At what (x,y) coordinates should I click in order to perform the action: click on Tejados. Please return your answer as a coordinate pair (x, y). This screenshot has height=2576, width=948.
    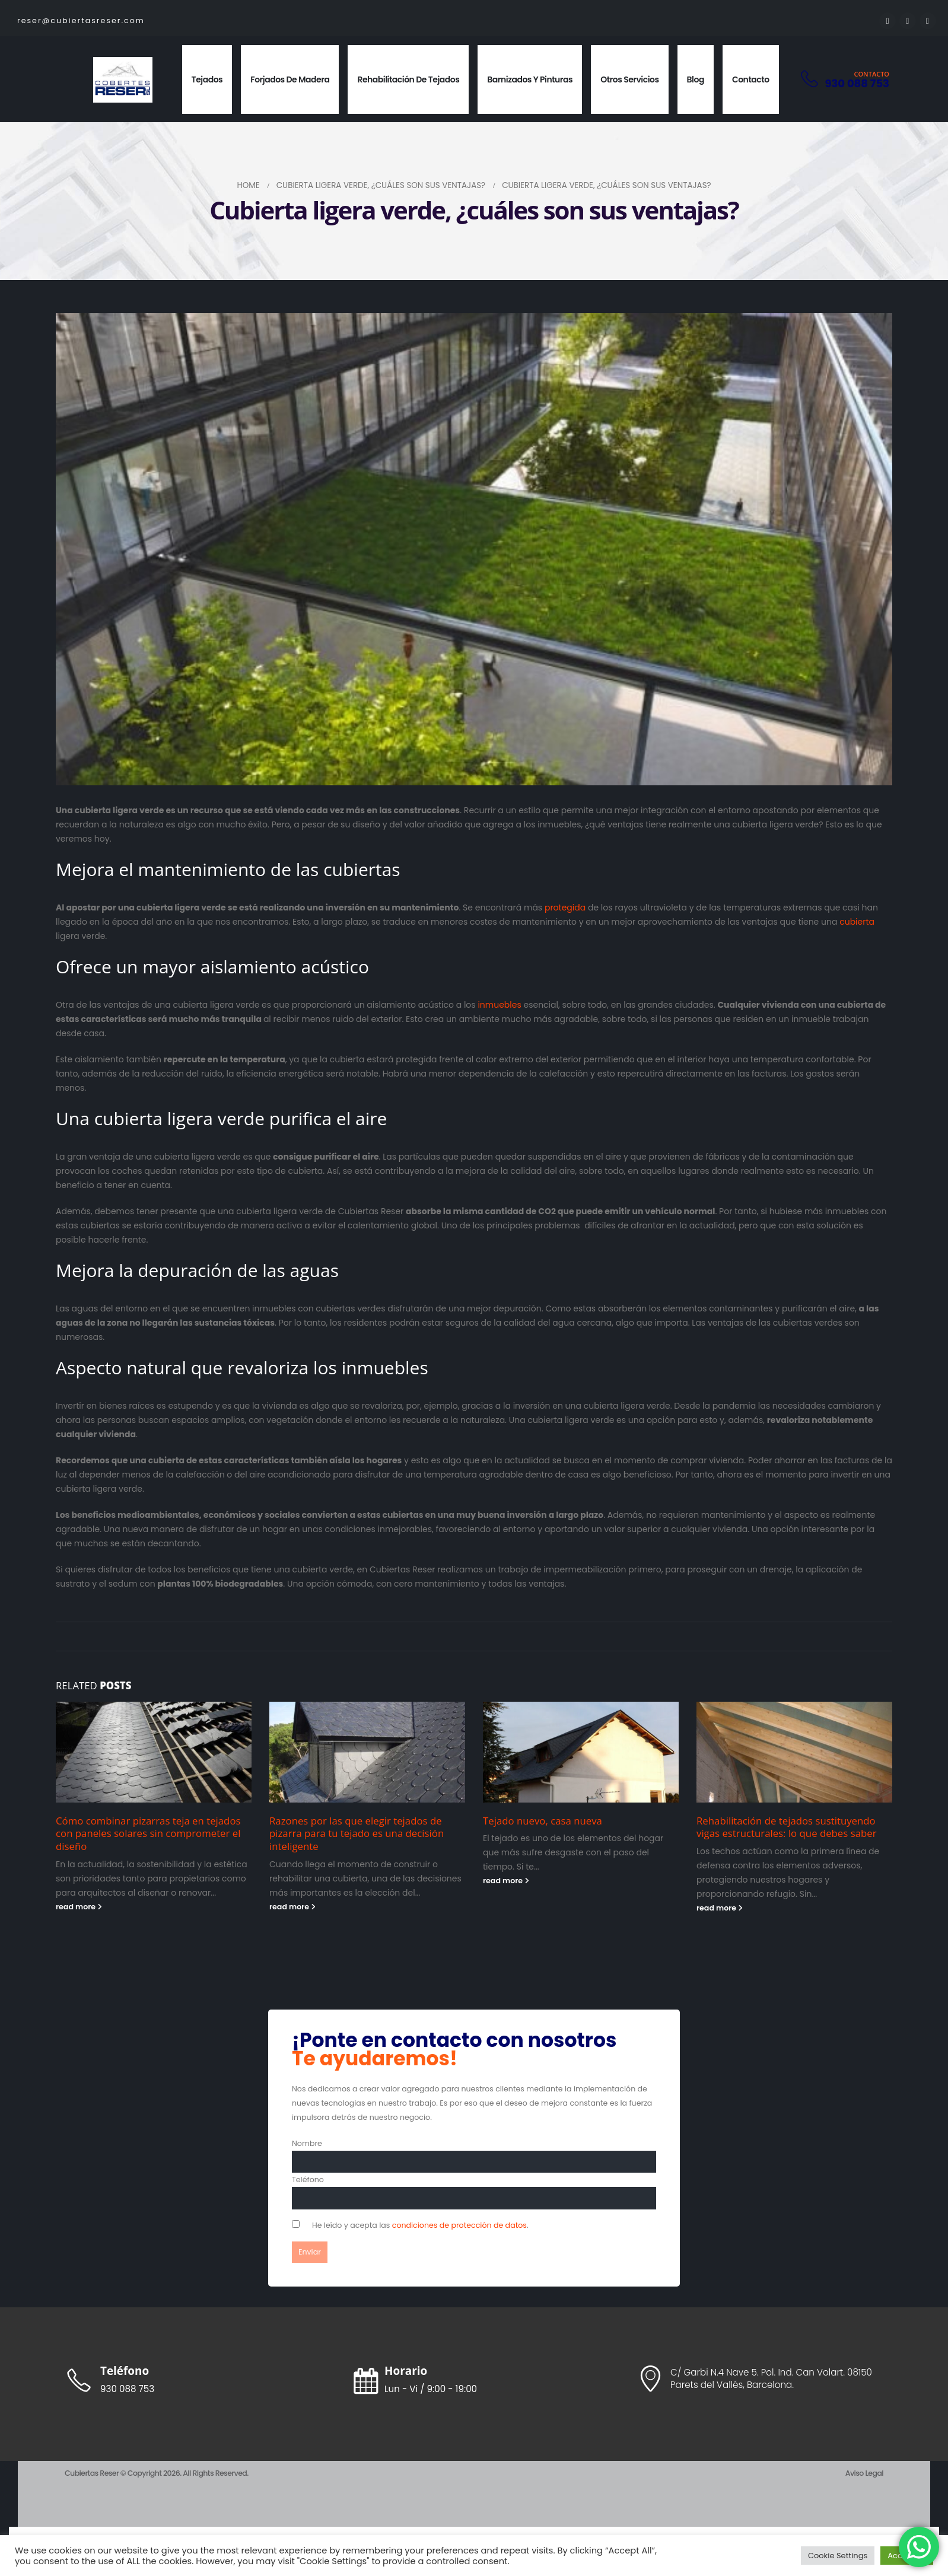
    Looking at the image, I should click on (207, 79).